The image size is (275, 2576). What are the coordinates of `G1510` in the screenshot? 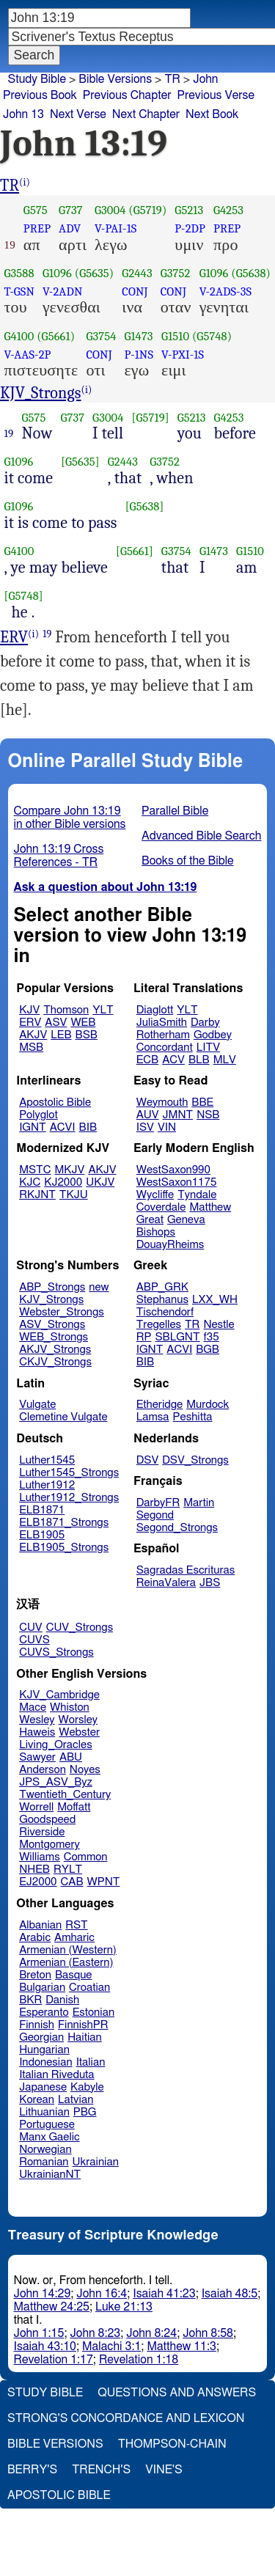 It's located at (175, 336).